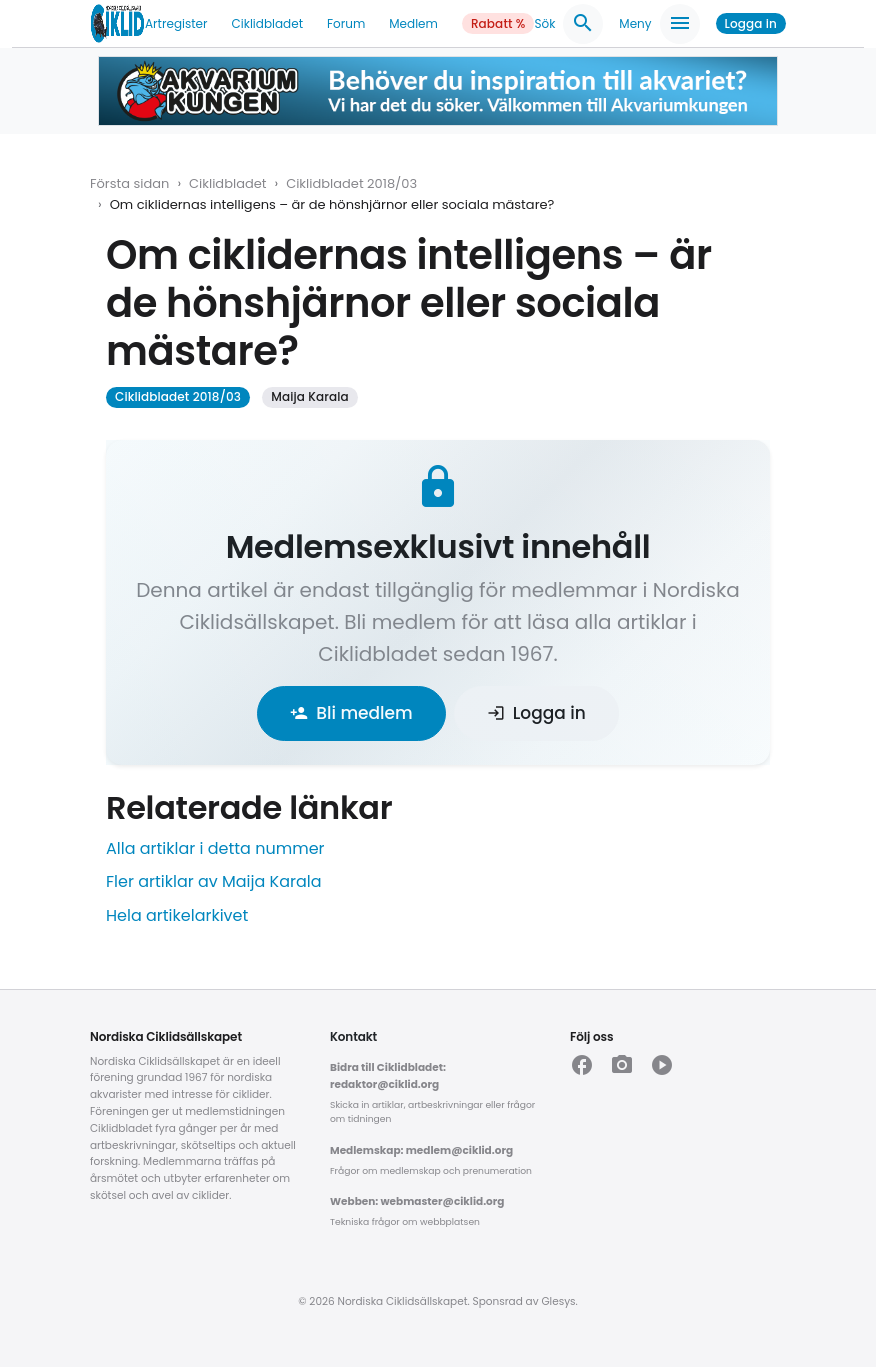  Describe the element at coordinates (558, 1301) in the screenshot. I see `Glesys` at that location.